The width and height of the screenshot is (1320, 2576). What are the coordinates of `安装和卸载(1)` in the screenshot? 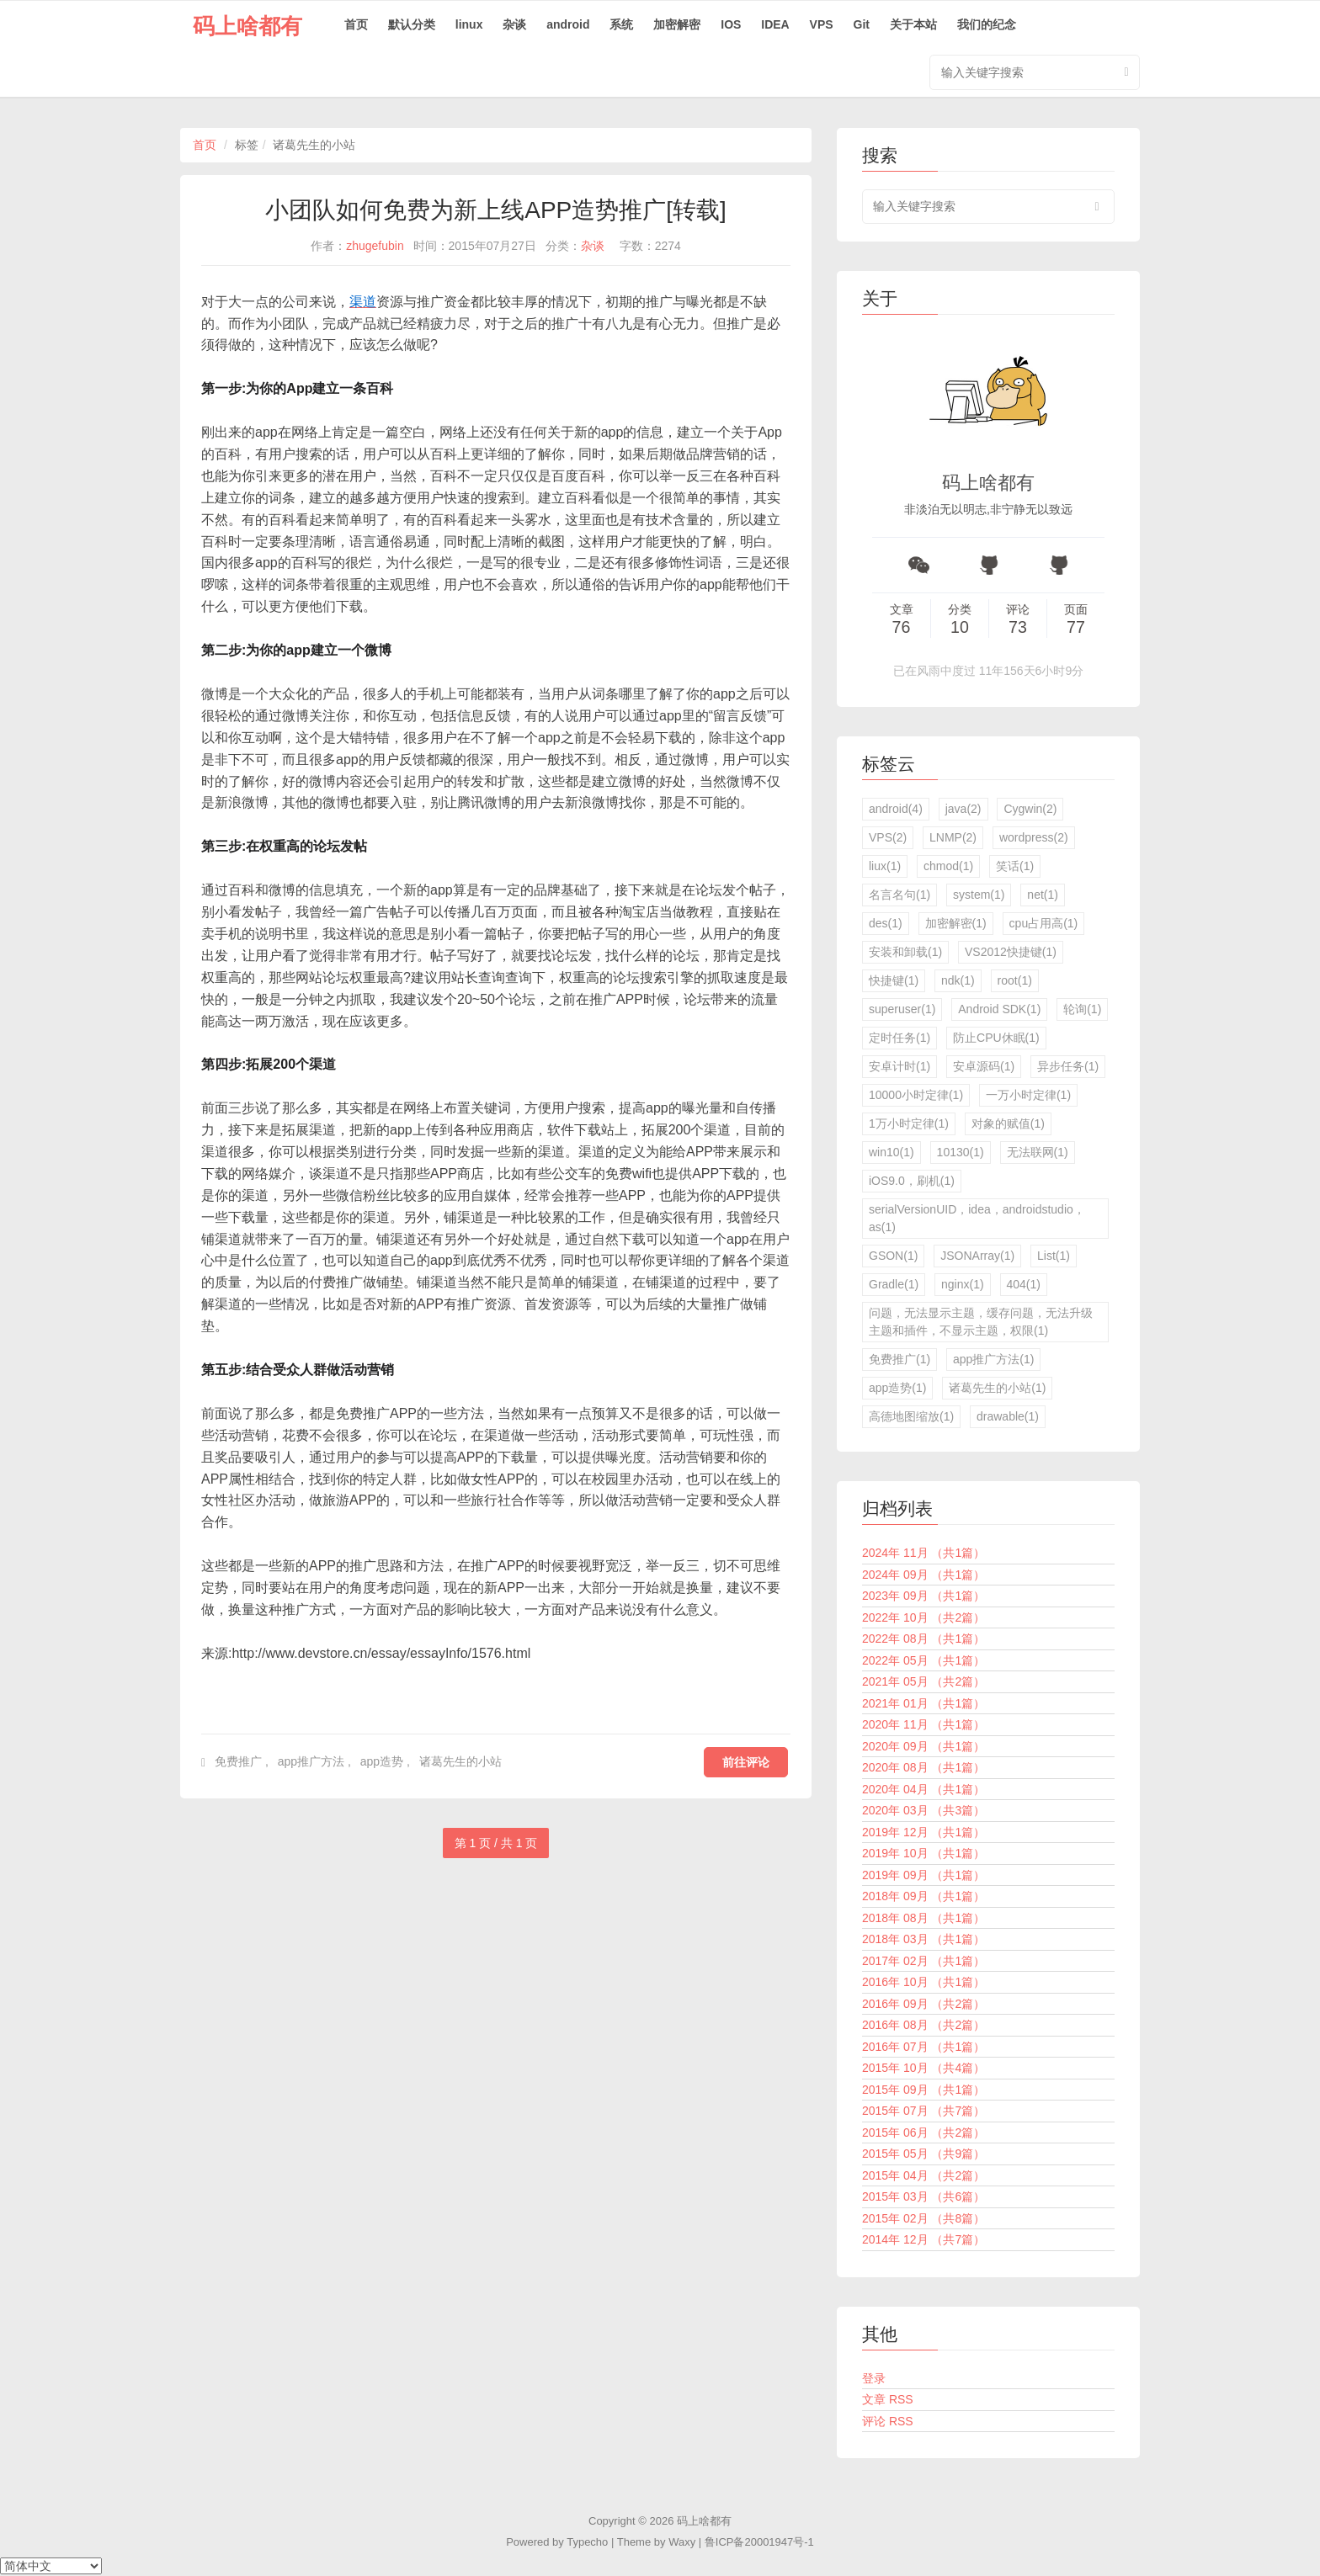 It's located at (905, 952).